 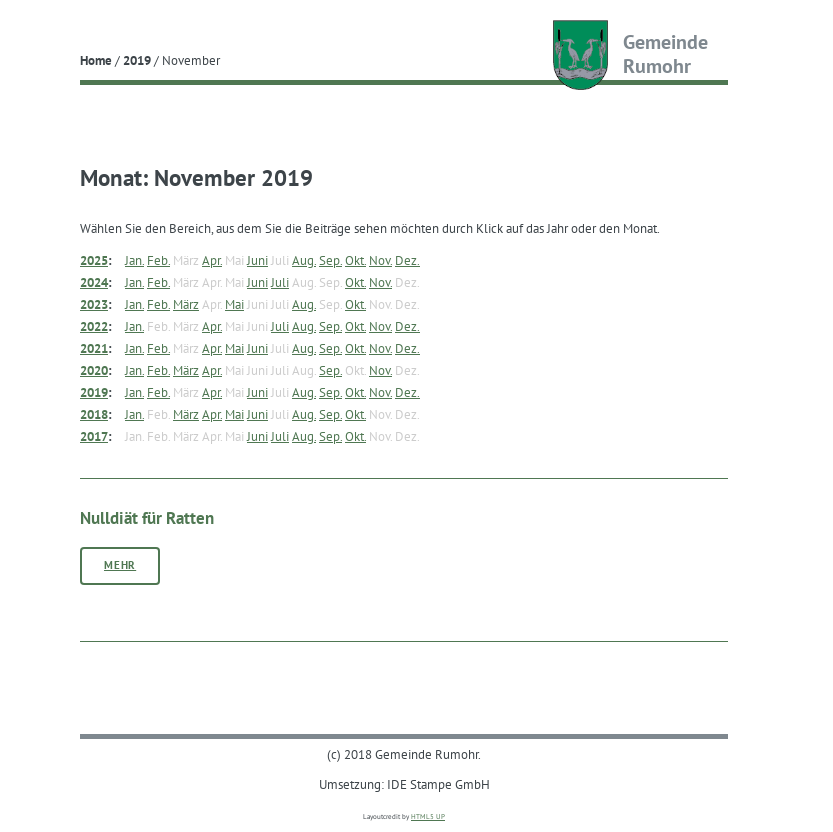 I want to click on Nulldiät für Ratten, so click(x=147, y=518).